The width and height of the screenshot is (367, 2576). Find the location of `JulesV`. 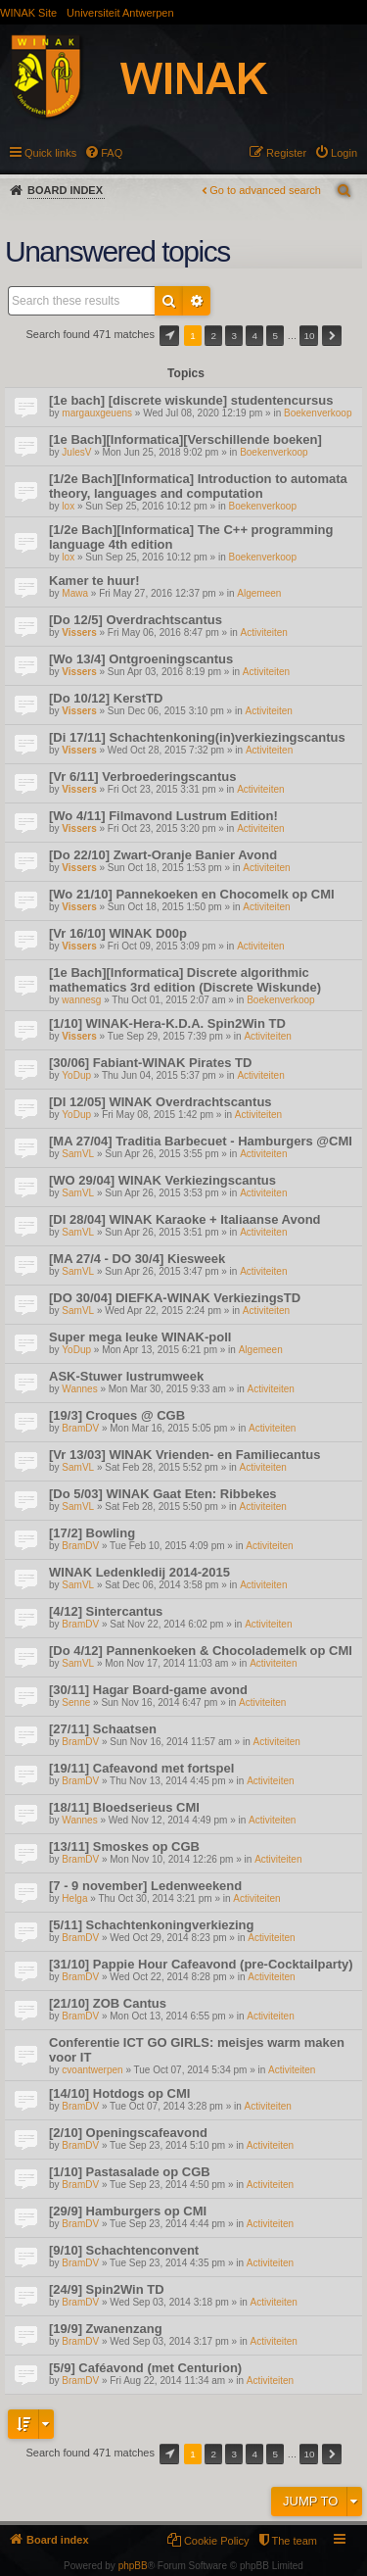

JulesV is located at coordinates (76, 452).